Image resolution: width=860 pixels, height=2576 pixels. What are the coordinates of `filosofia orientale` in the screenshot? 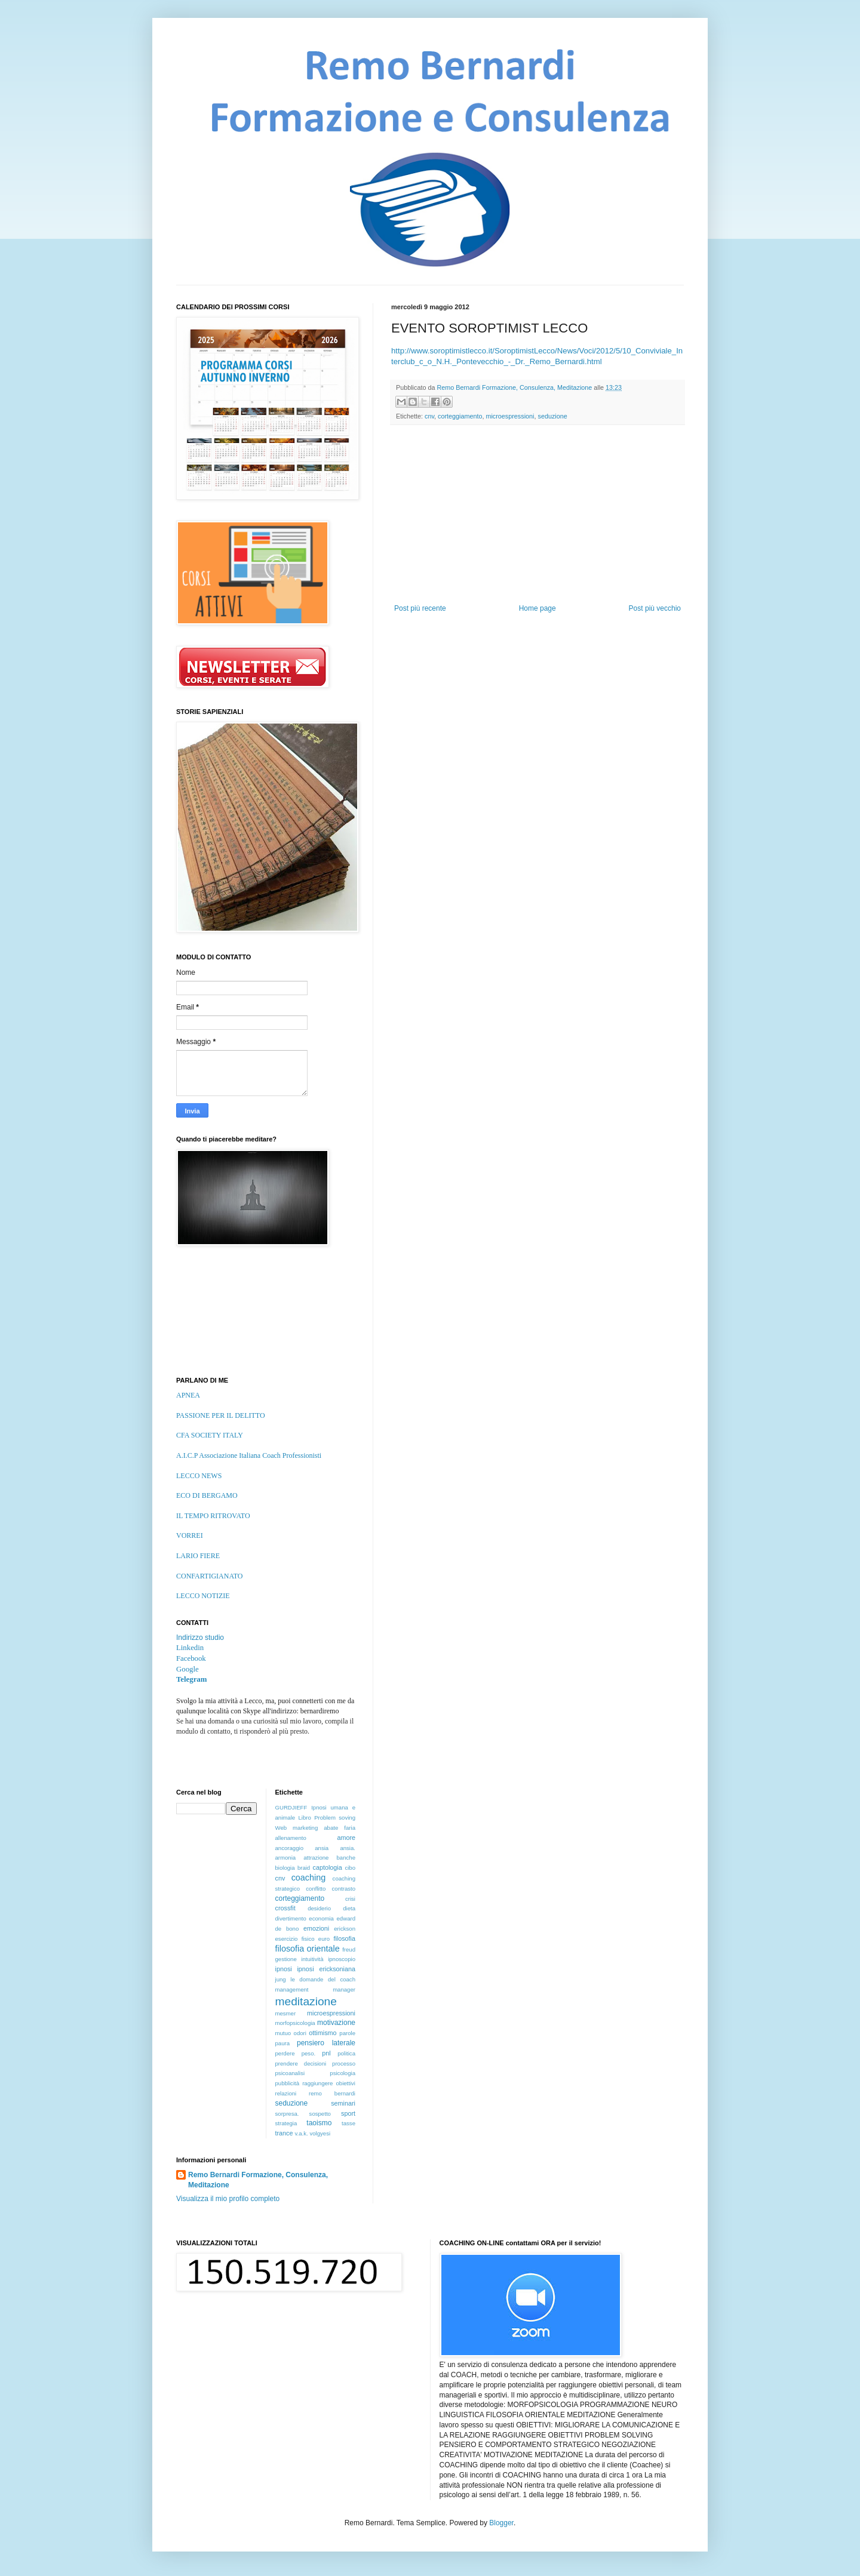 It's located at (307, 1948).